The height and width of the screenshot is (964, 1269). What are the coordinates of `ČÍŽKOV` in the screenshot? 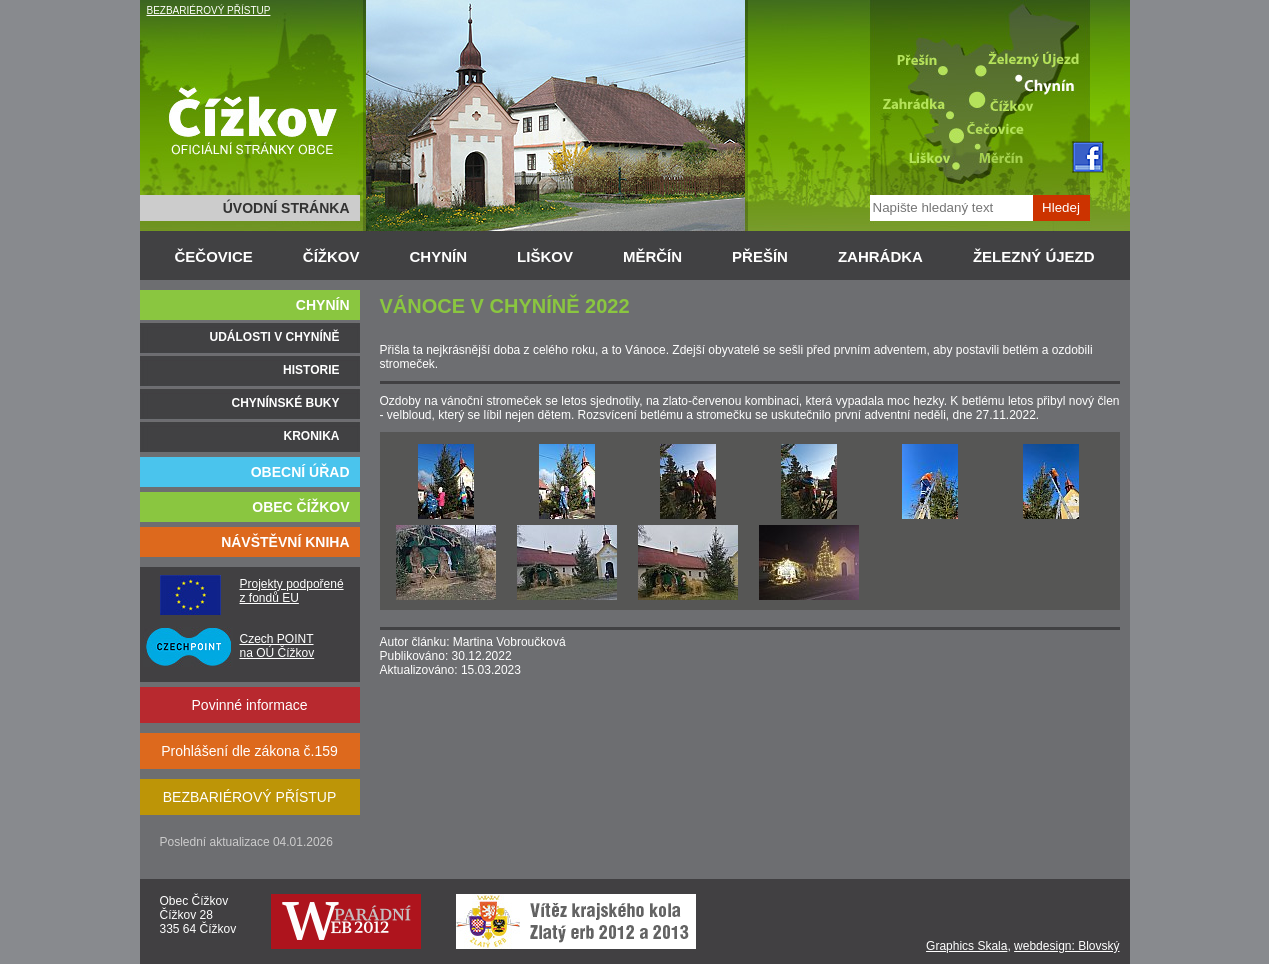 It's located at (331, 256).